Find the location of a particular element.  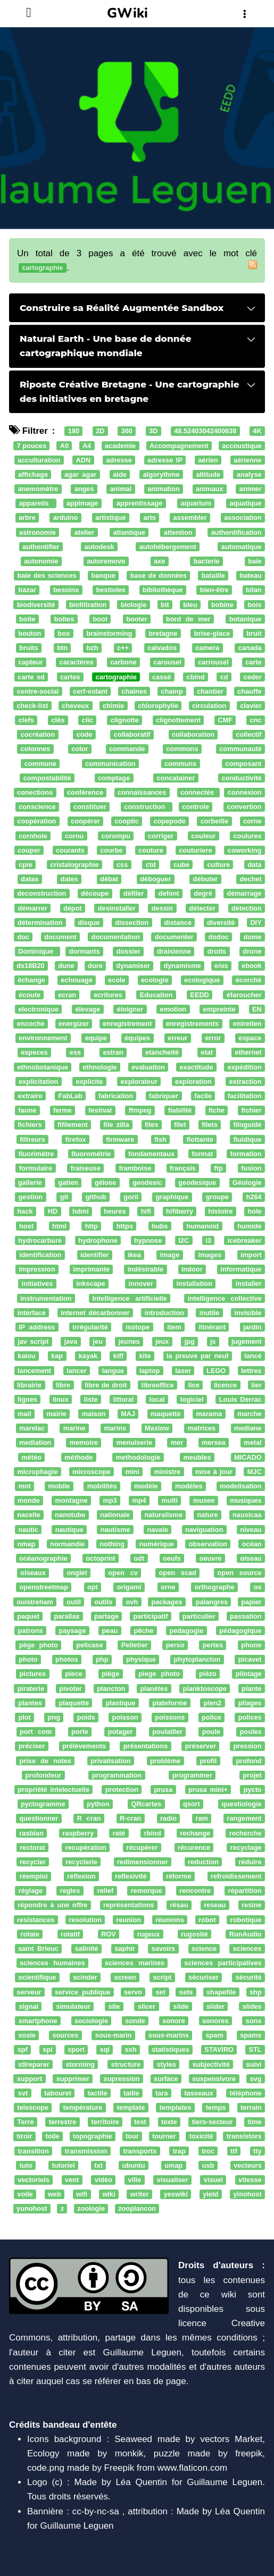

sciences participatives is located at coordinates (223, 1963).